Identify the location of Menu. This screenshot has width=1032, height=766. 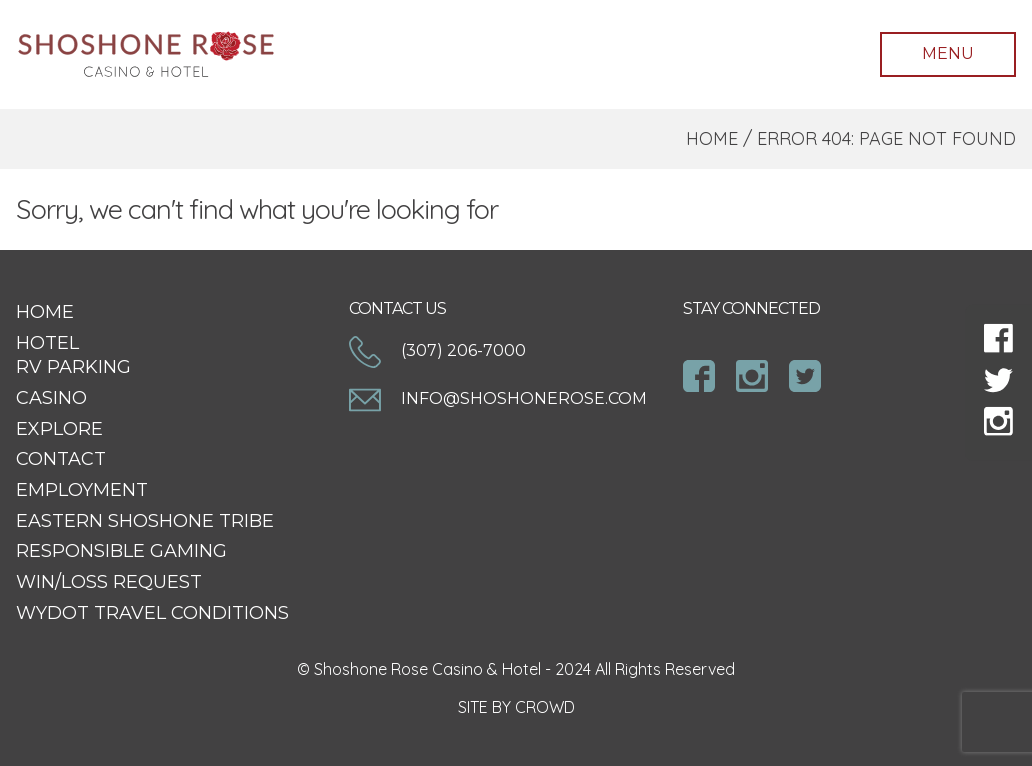
(948, 53).